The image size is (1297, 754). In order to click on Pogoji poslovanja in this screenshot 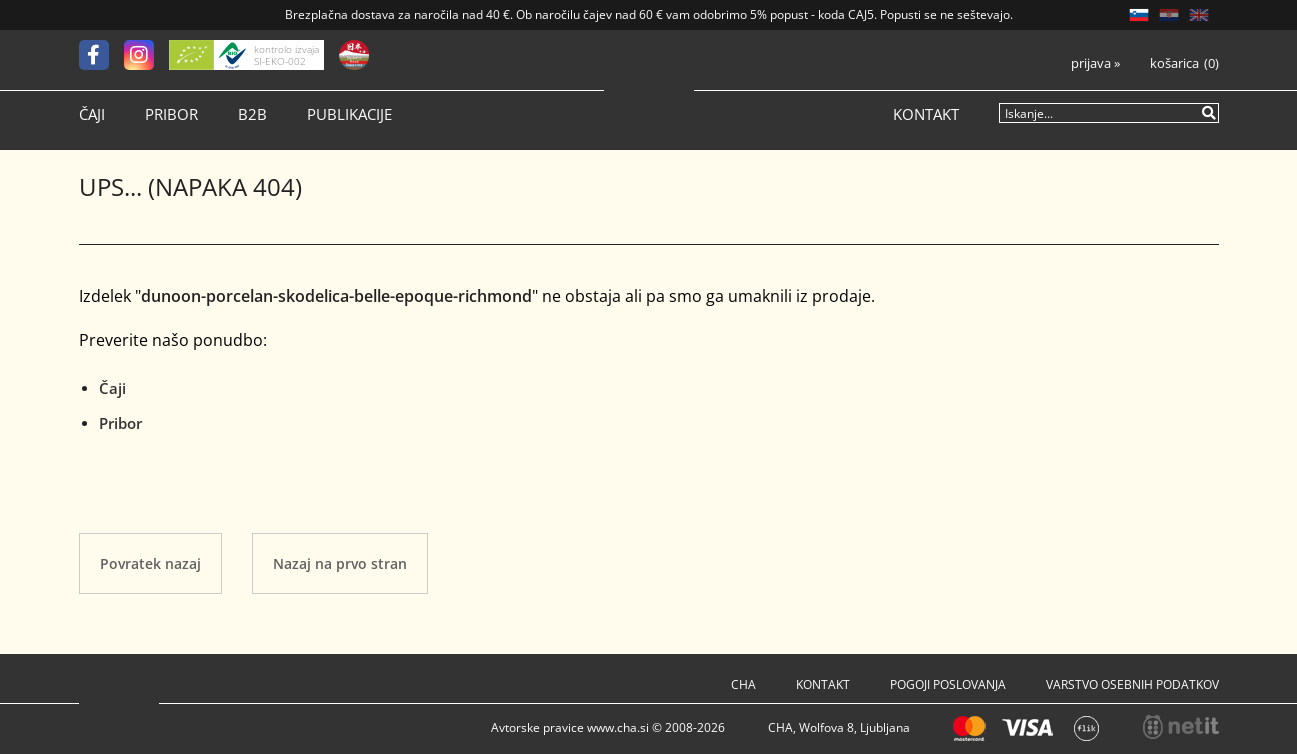, I will do `click(948, 684)`.